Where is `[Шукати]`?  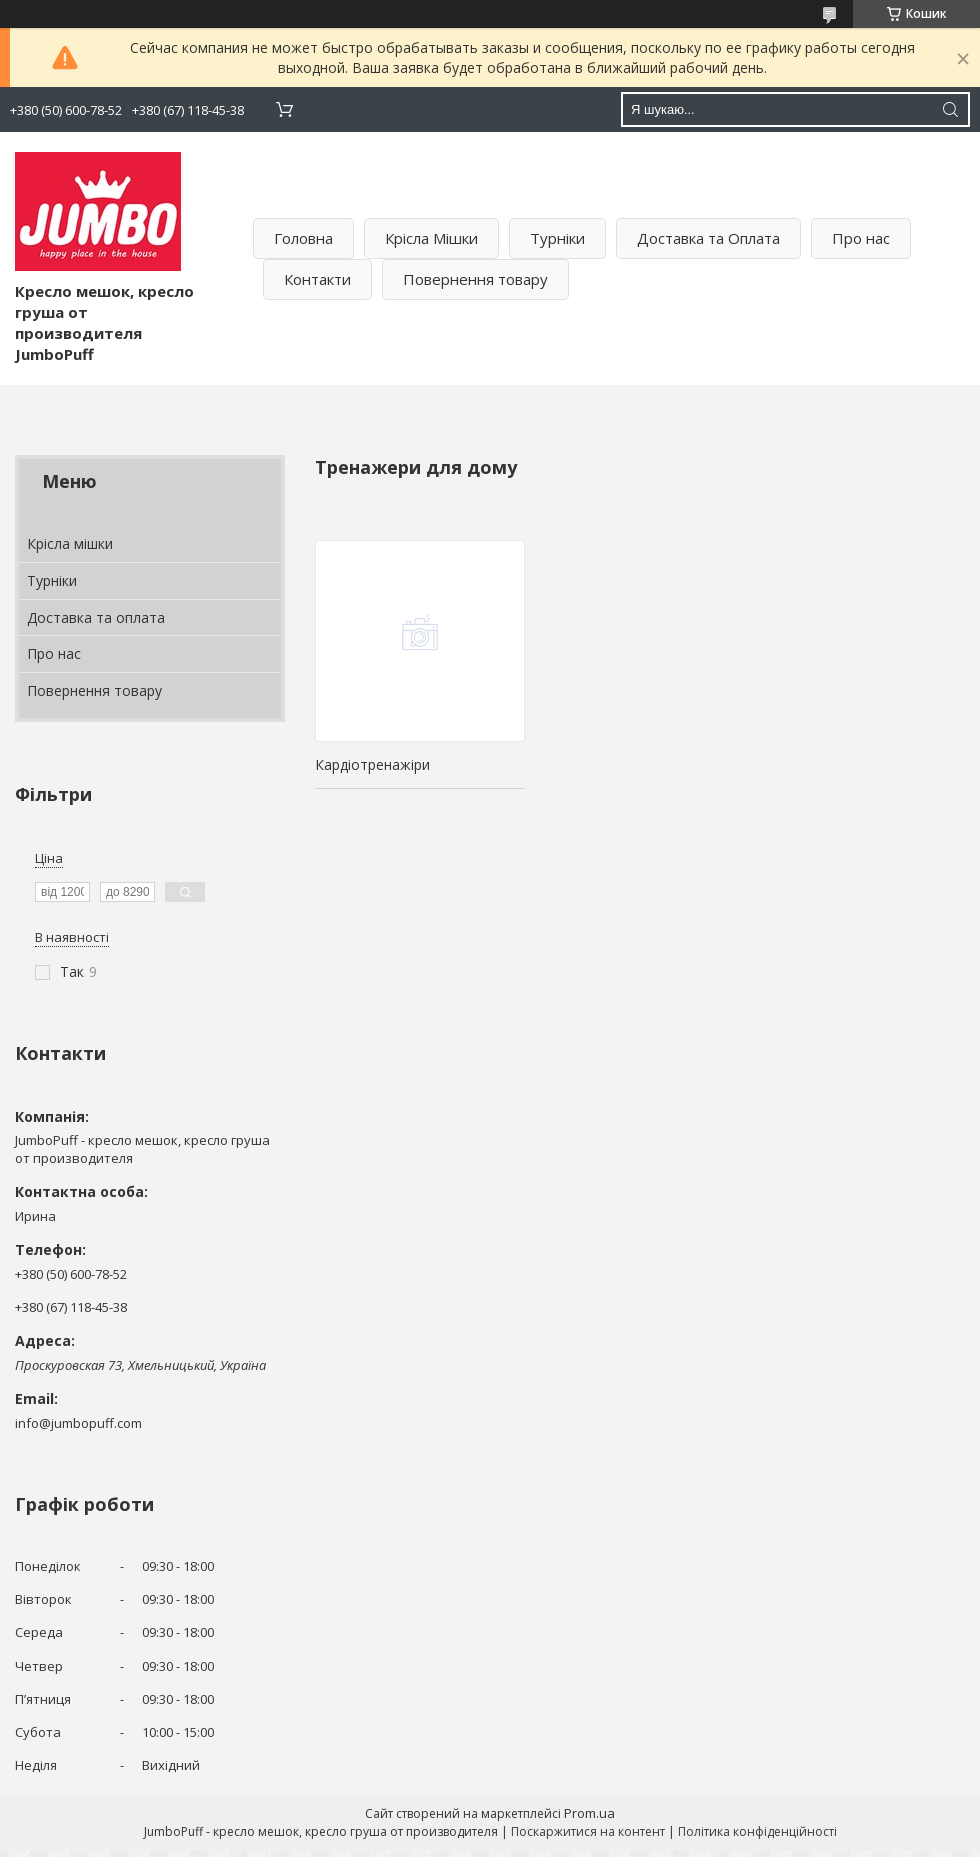
[Шукати] is located at coordinates (950, 109).